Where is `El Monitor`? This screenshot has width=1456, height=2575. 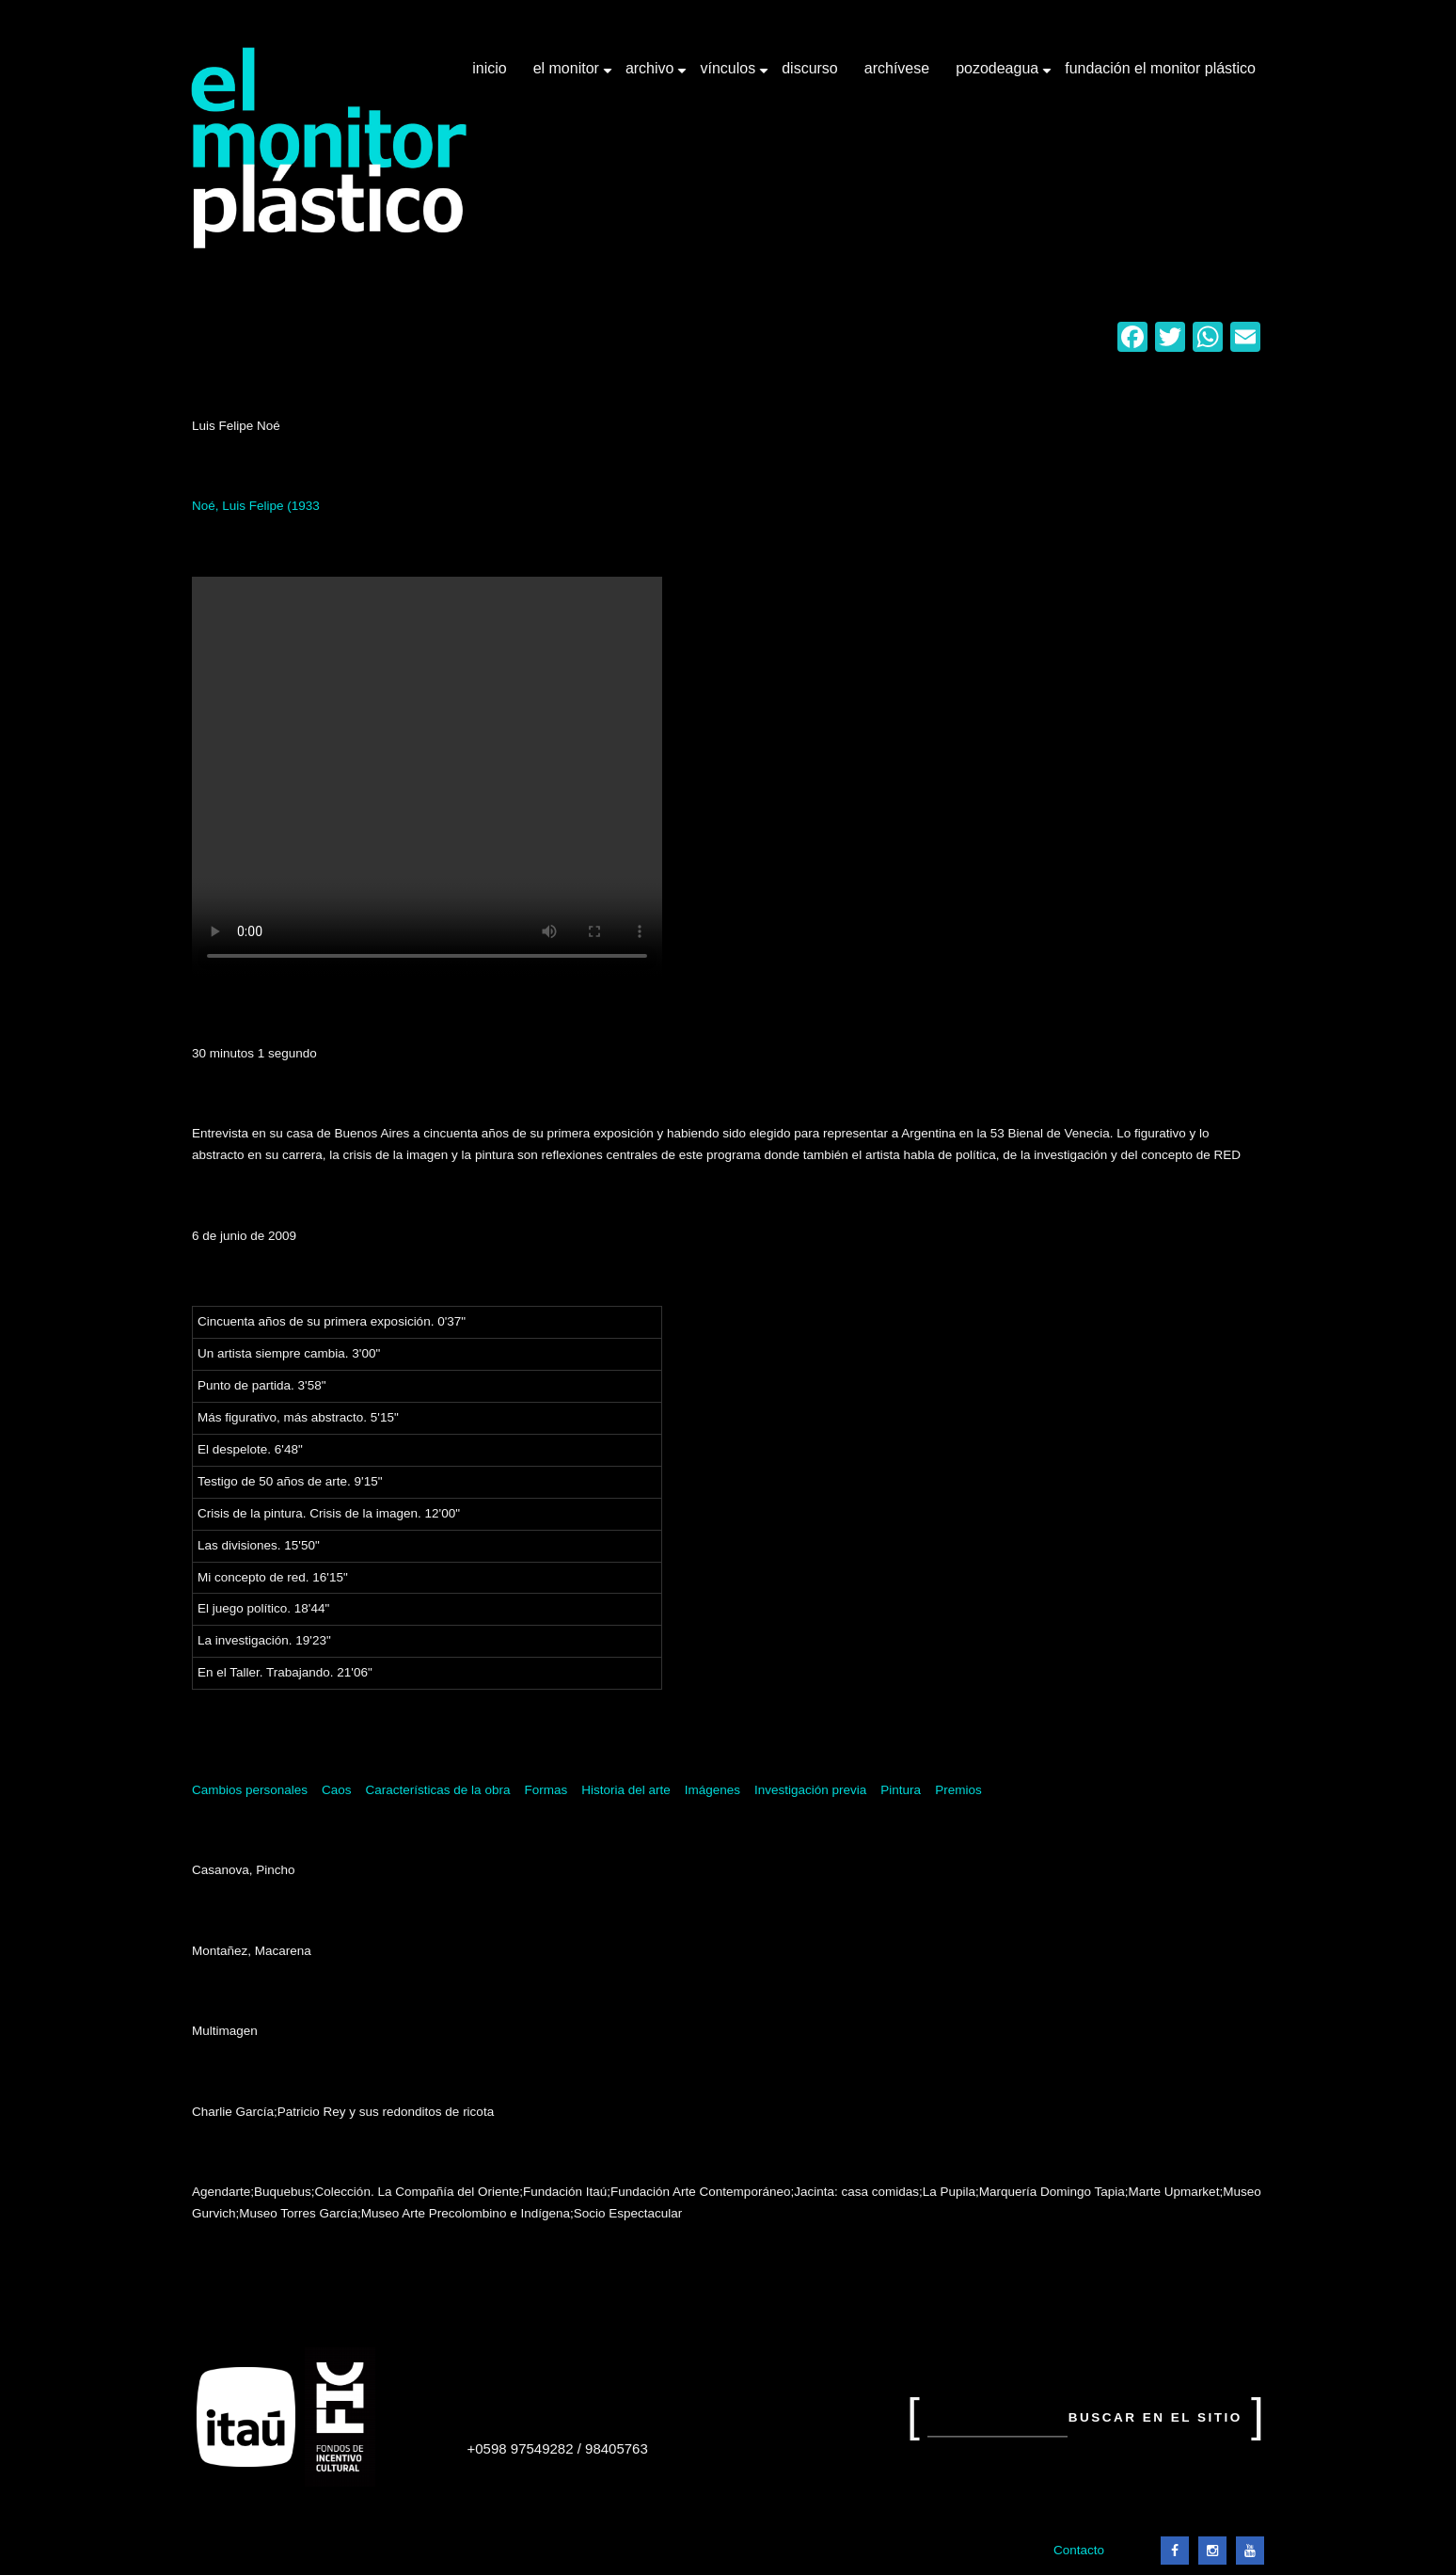
El Monitor is located at coordinates (568, 75).